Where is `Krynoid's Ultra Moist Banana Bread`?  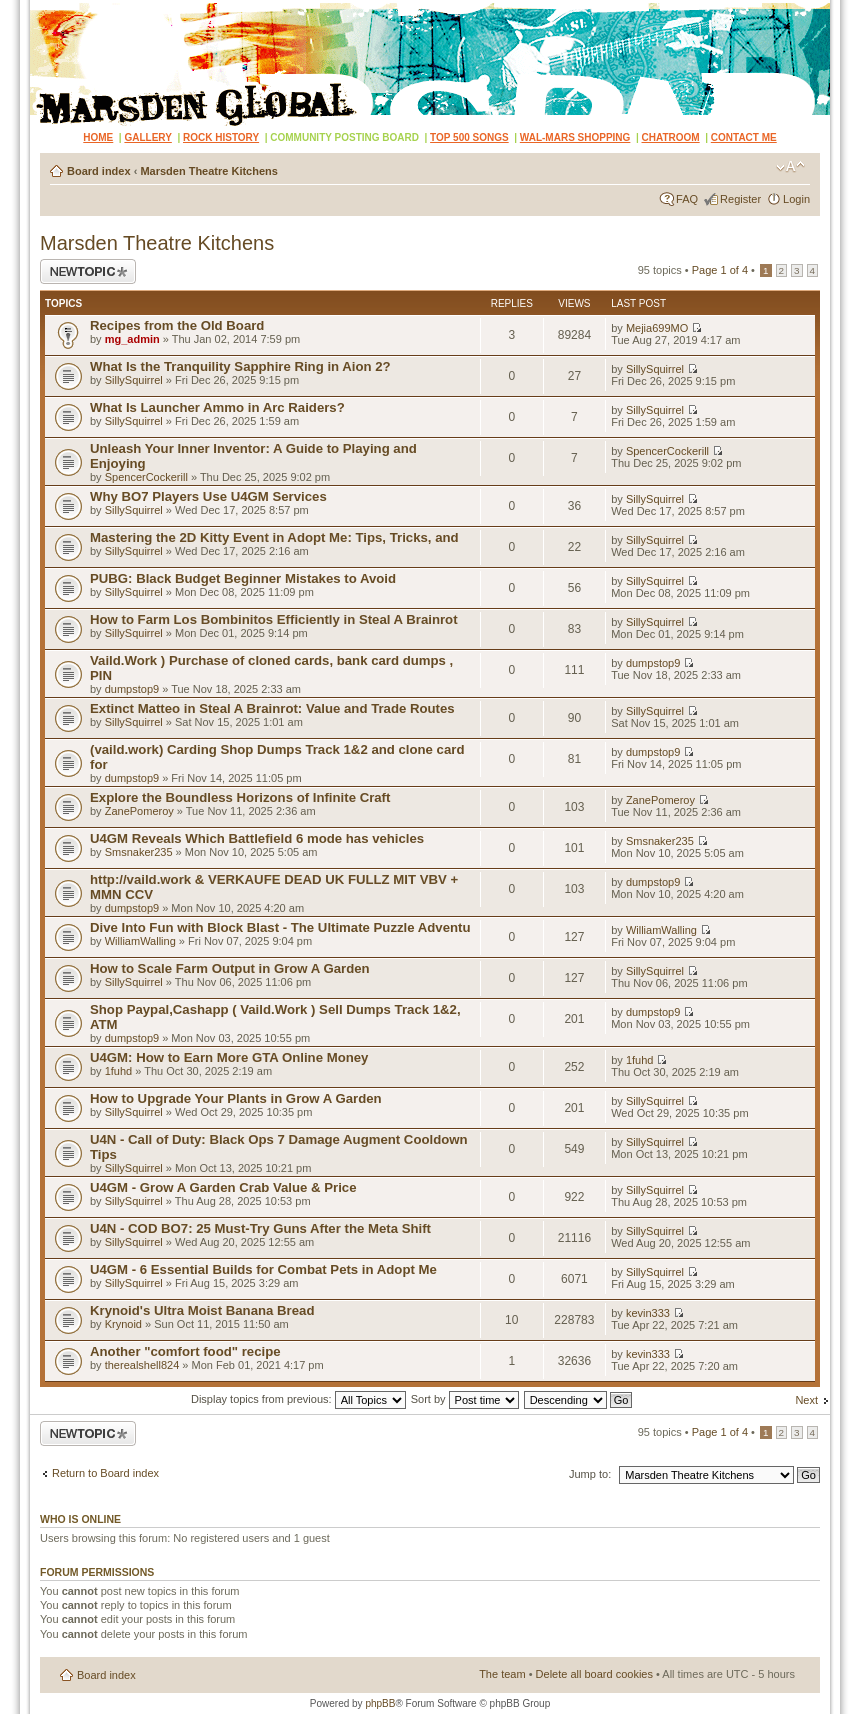
Krynoid's Ultra Moist Banana Bread is located at coordinates (202, 1310).